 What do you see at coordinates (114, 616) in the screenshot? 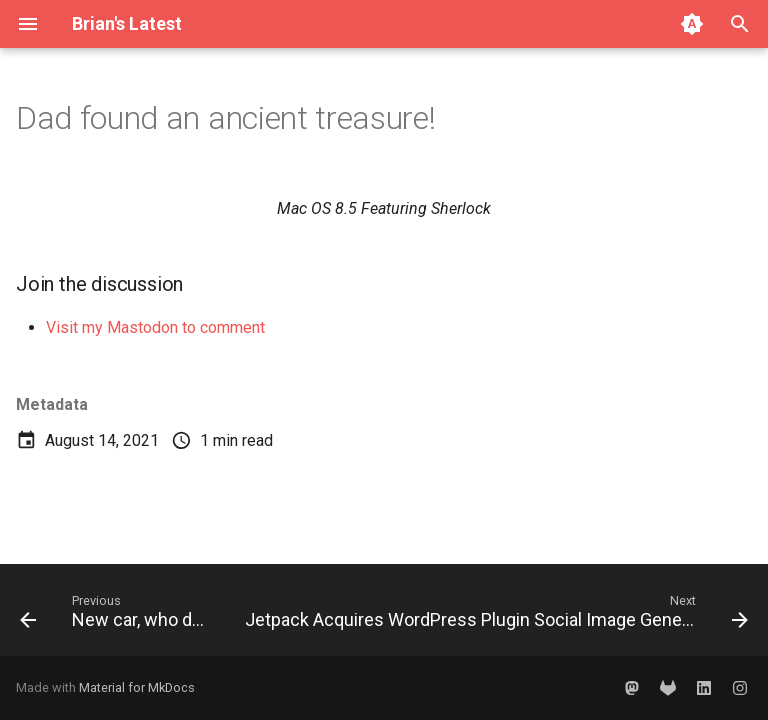
I see `[Previous: New car, who dis?]` at bounding box center [114, 616].